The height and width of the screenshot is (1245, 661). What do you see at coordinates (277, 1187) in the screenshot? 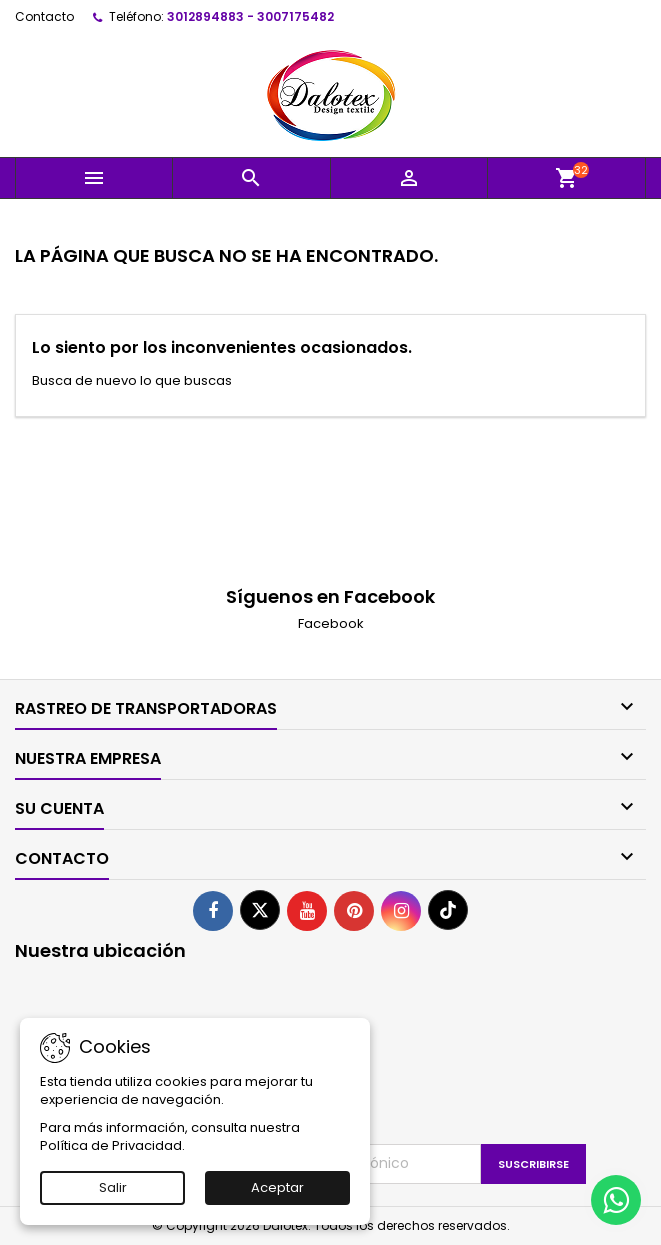
I see `Aceptar` at bounding box center [277, 1187].